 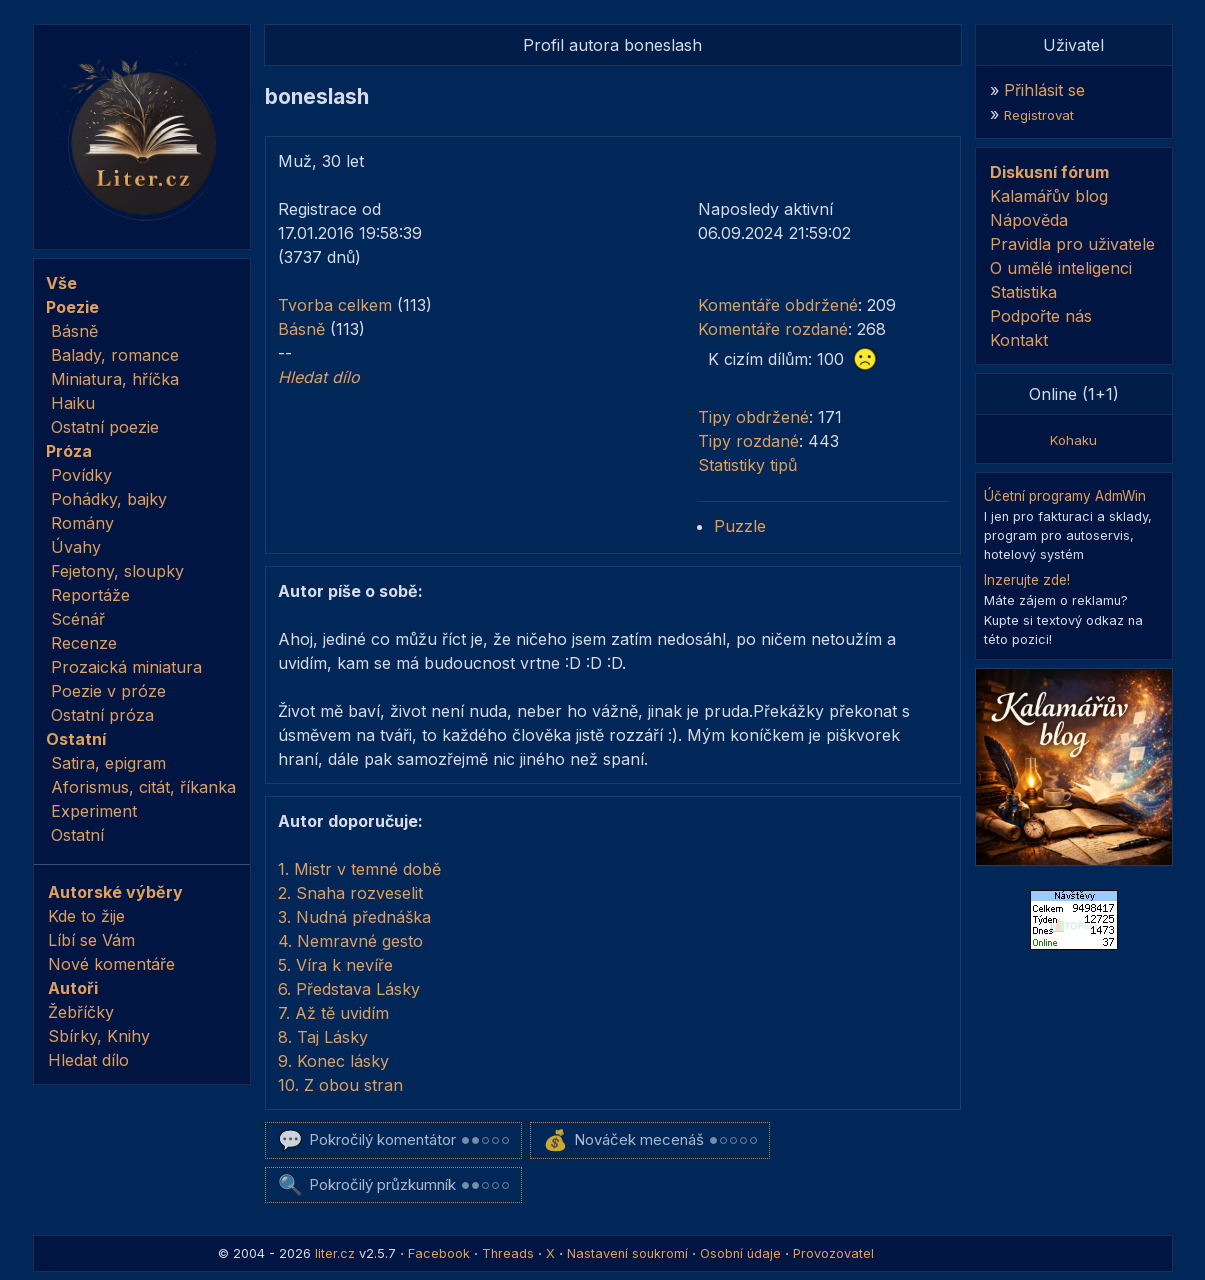 What do you see at coordinates (748, 441) in the screenshot?
I see `Tipy rozdané` at bounding box center [748, 441].